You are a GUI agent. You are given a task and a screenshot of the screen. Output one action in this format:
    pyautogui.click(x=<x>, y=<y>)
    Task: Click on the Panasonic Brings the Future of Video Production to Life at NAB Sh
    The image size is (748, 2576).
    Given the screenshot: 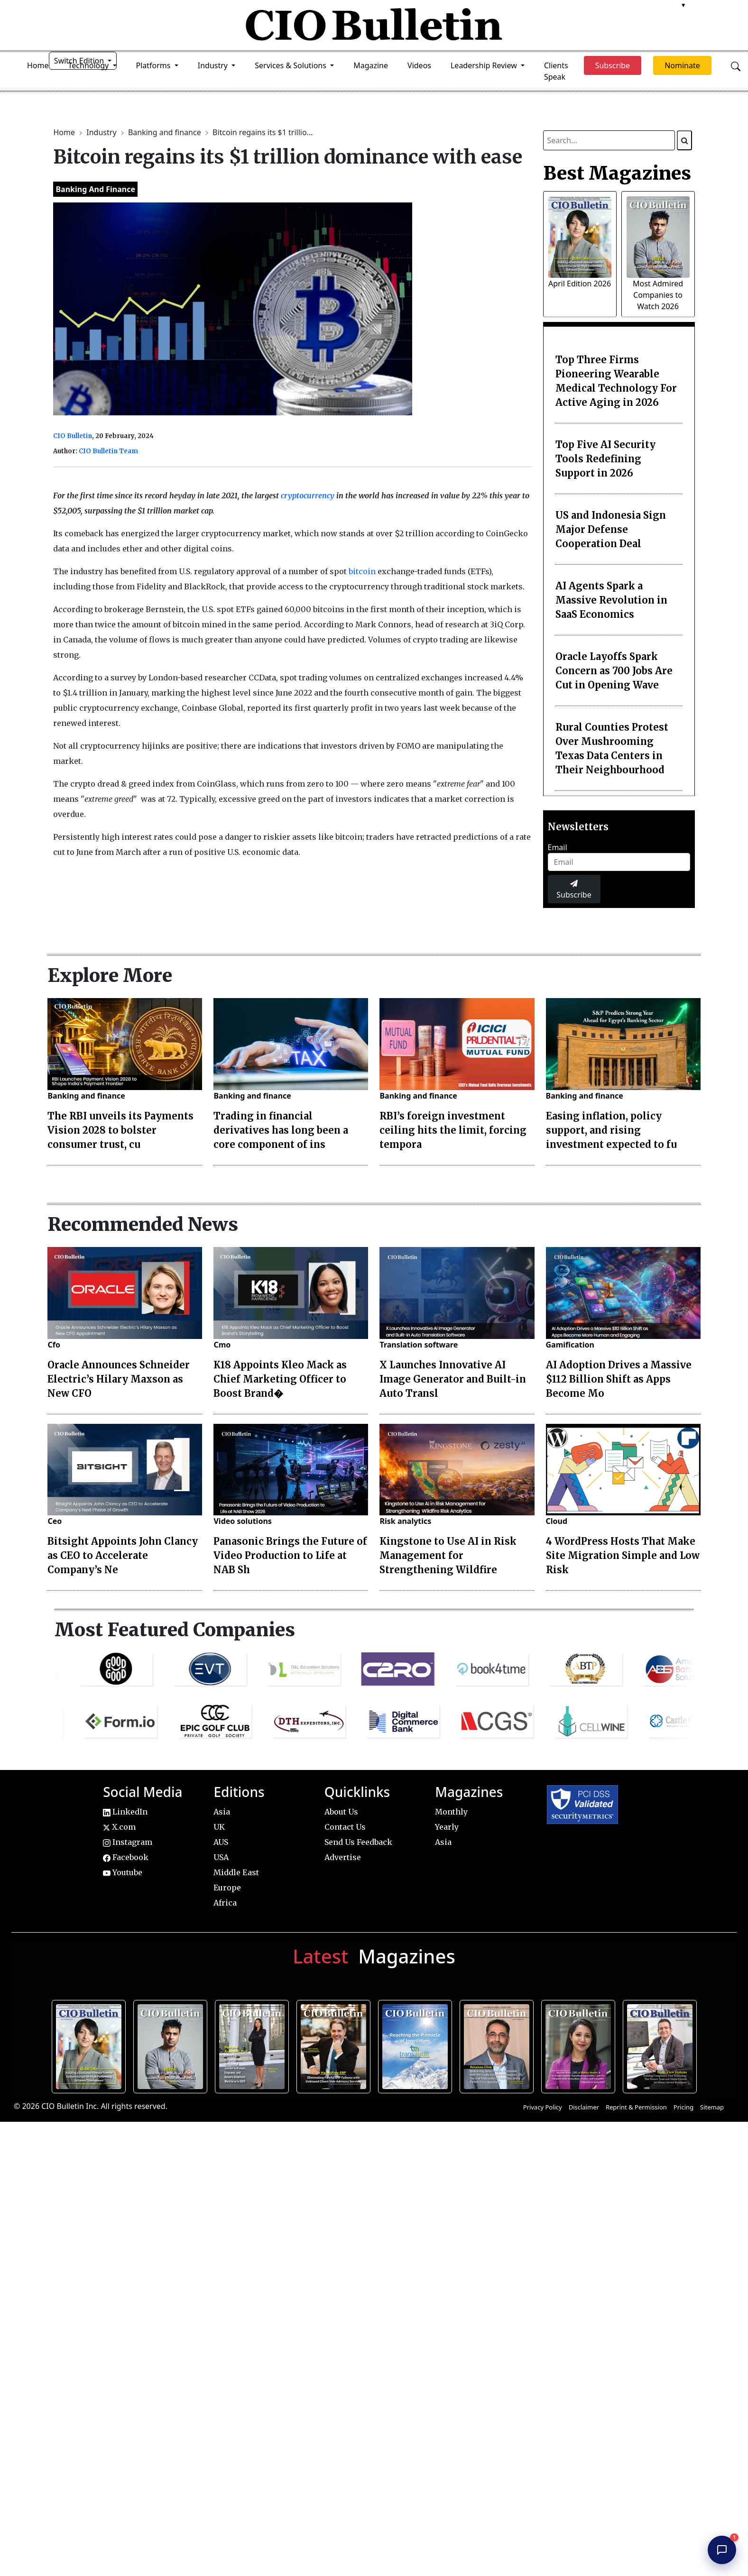 What is the action you would take?
    pyautogui.click(x=290, y=1555)
    